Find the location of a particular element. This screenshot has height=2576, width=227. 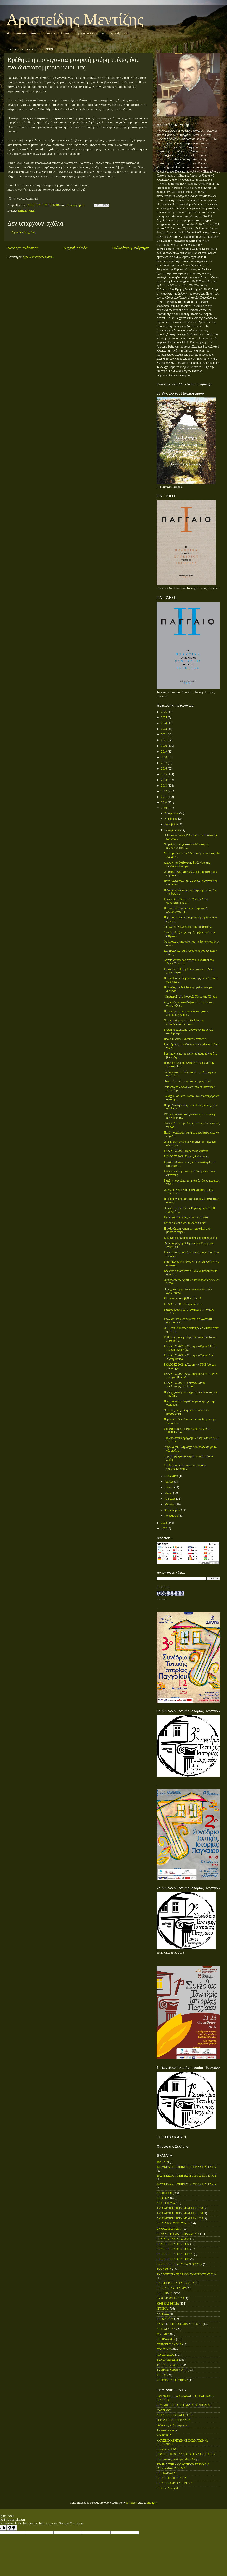

Ο επικεφαλής του CERN θέλει να κατασκευάσει και το... is located at coordinates (184, 1022).